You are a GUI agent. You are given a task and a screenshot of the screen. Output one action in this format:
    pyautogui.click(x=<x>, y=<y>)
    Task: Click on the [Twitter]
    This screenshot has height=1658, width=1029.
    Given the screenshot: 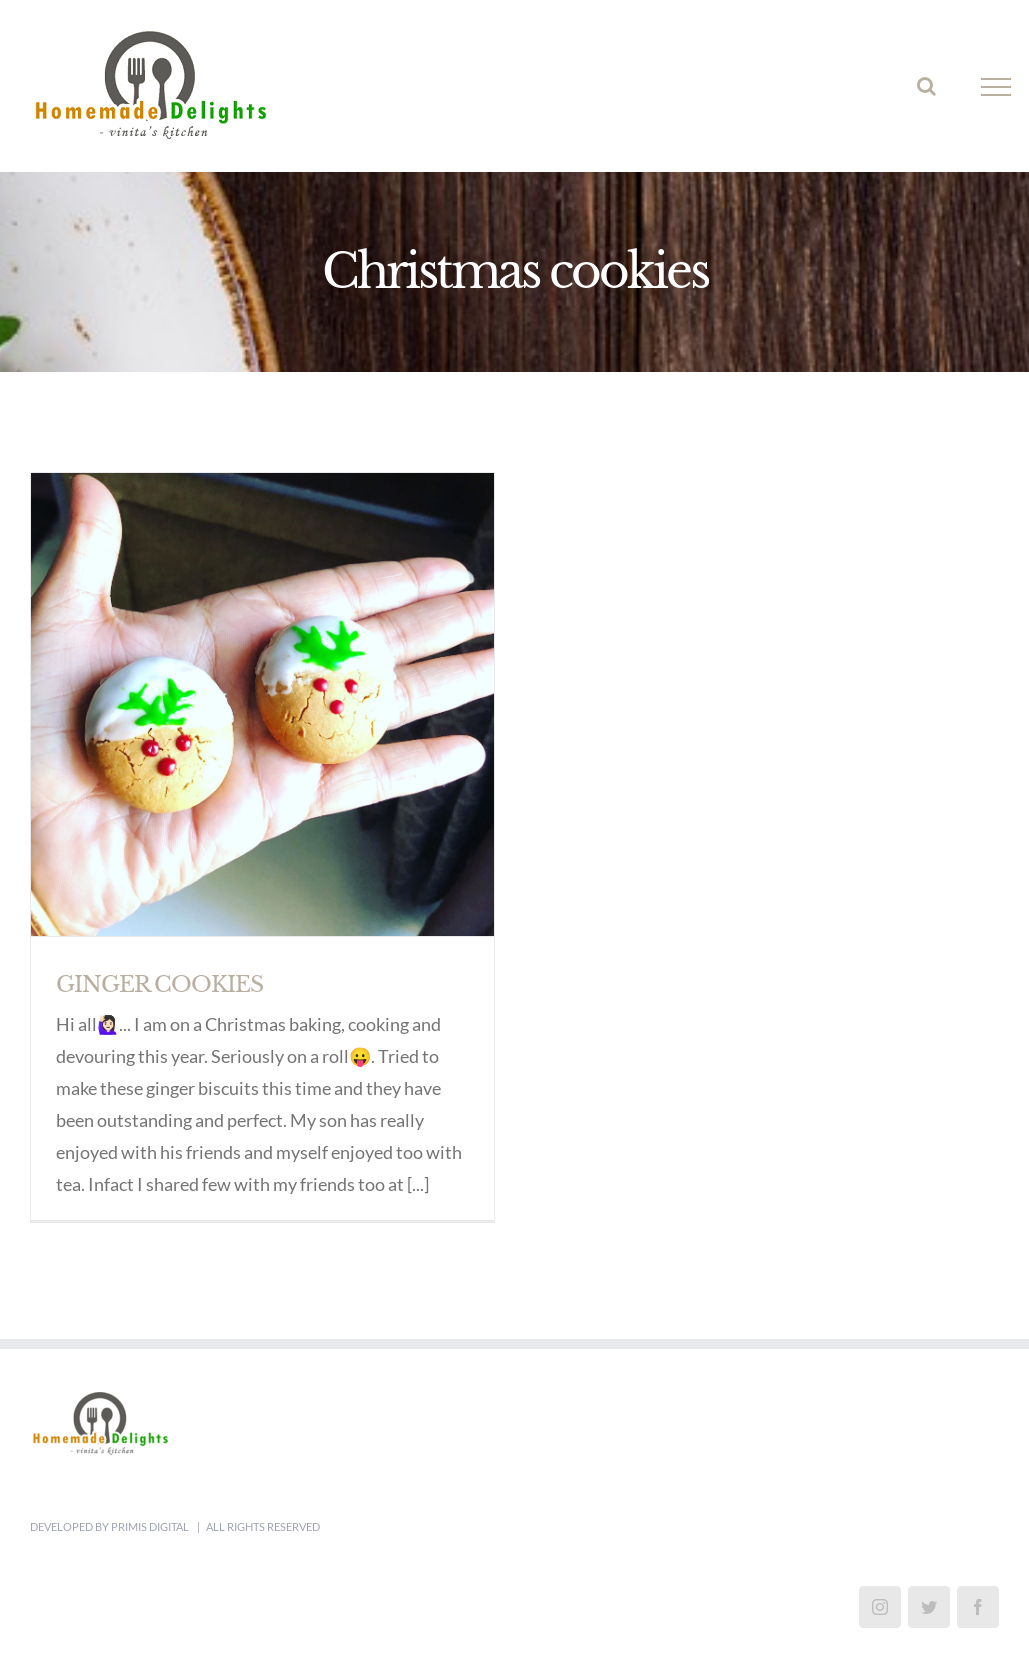 What is the action you would take?
    pyautogui.click(x=929, y=1605)
    